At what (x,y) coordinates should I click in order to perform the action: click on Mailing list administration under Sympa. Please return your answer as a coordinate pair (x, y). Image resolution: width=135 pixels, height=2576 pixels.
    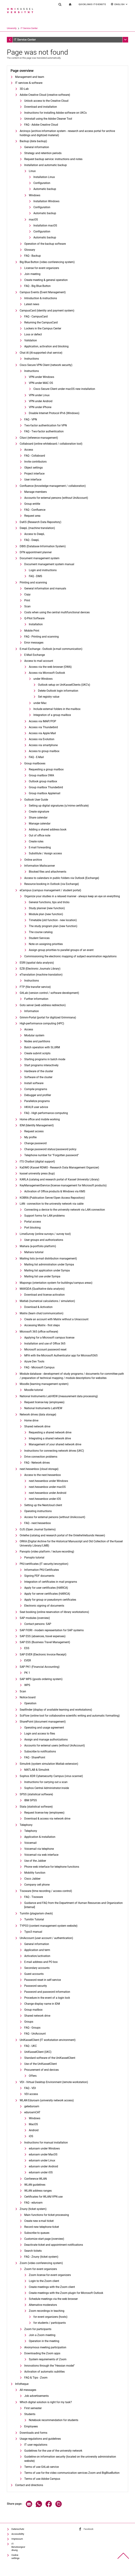
    Looking at the image, I should click on (49, 1264).